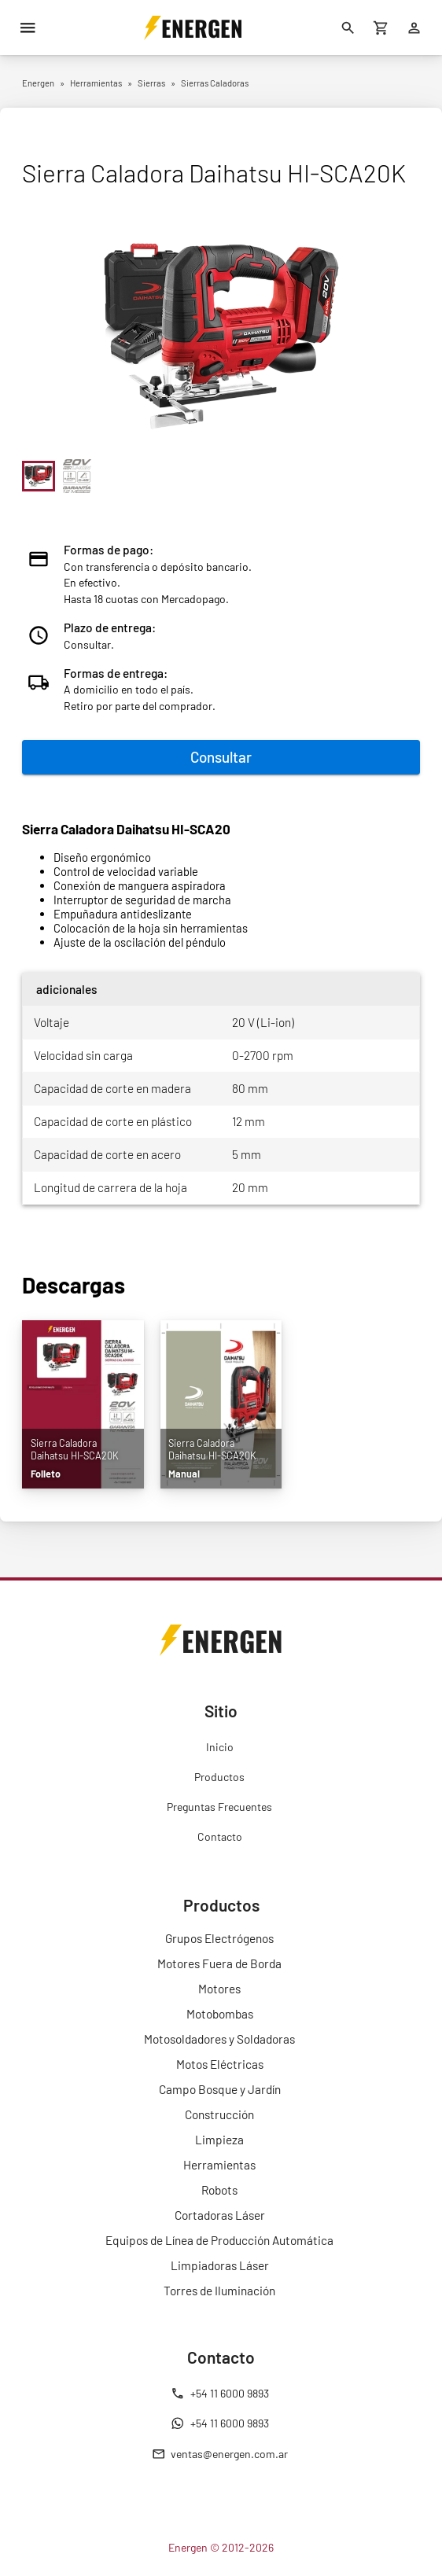 This screenshot has width=442, height=2576. Describe the element at coordinates (220, 1747) in the screenshot. I see `Inicio` at that location.